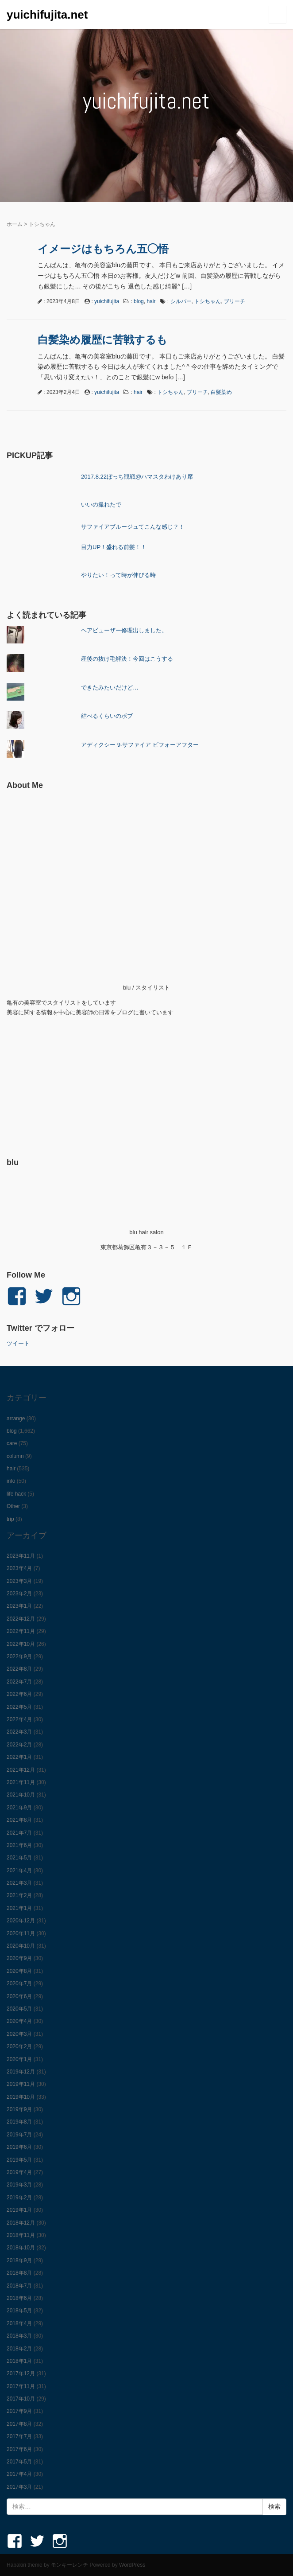  I want to click on 2023年1月, so click(19, 1606).